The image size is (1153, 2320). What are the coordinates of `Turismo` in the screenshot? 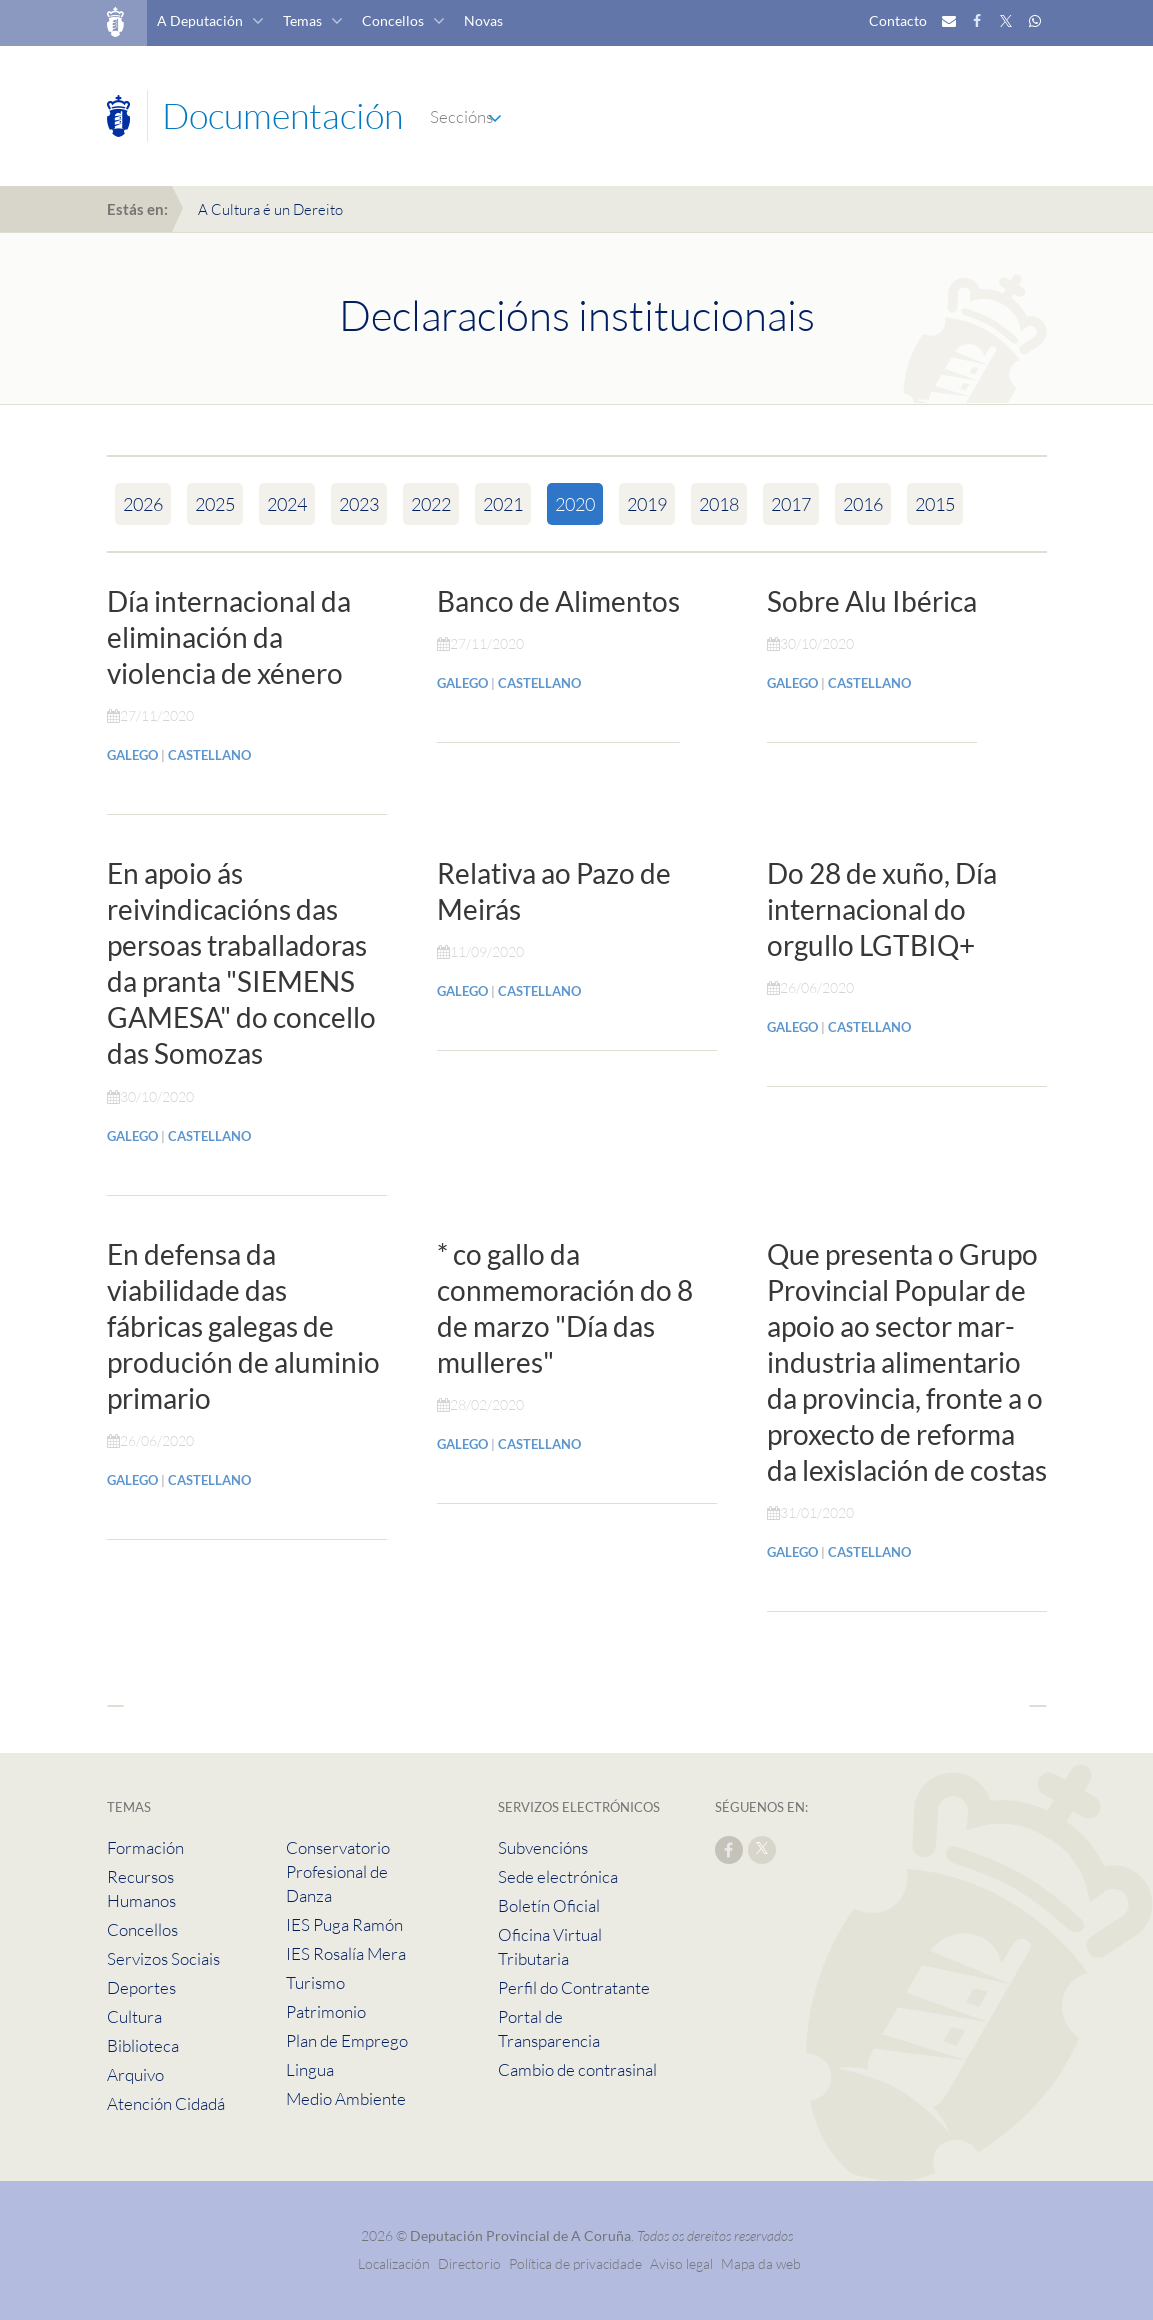 It's located at (315, 1982).